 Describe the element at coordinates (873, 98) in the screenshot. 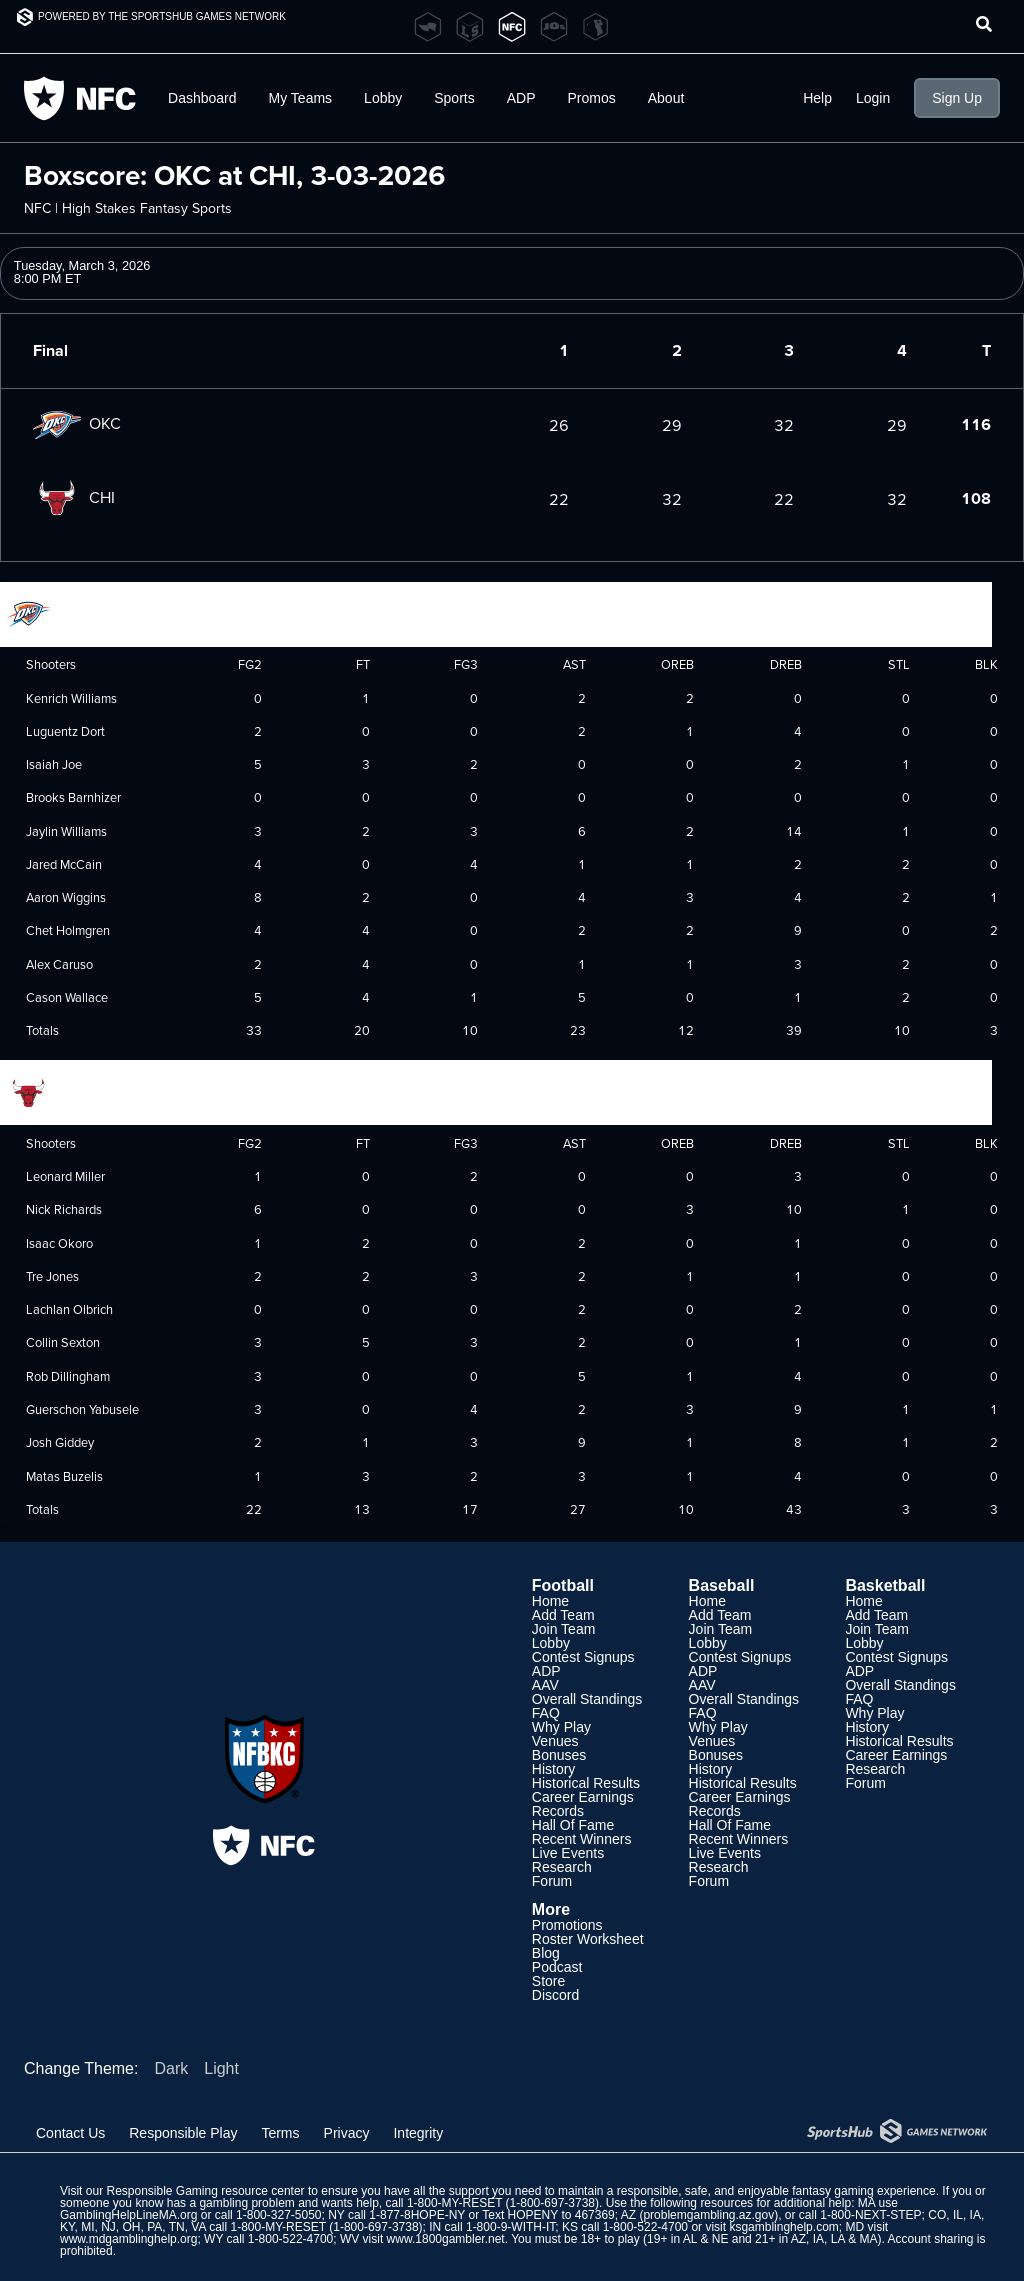

I see `Login` at that location.